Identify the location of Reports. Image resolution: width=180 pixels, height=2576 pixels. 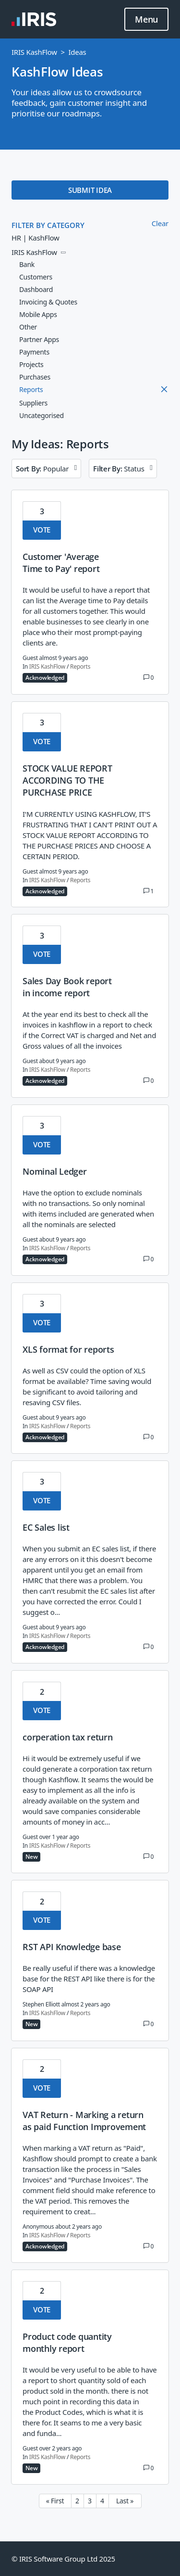
(80, 667).